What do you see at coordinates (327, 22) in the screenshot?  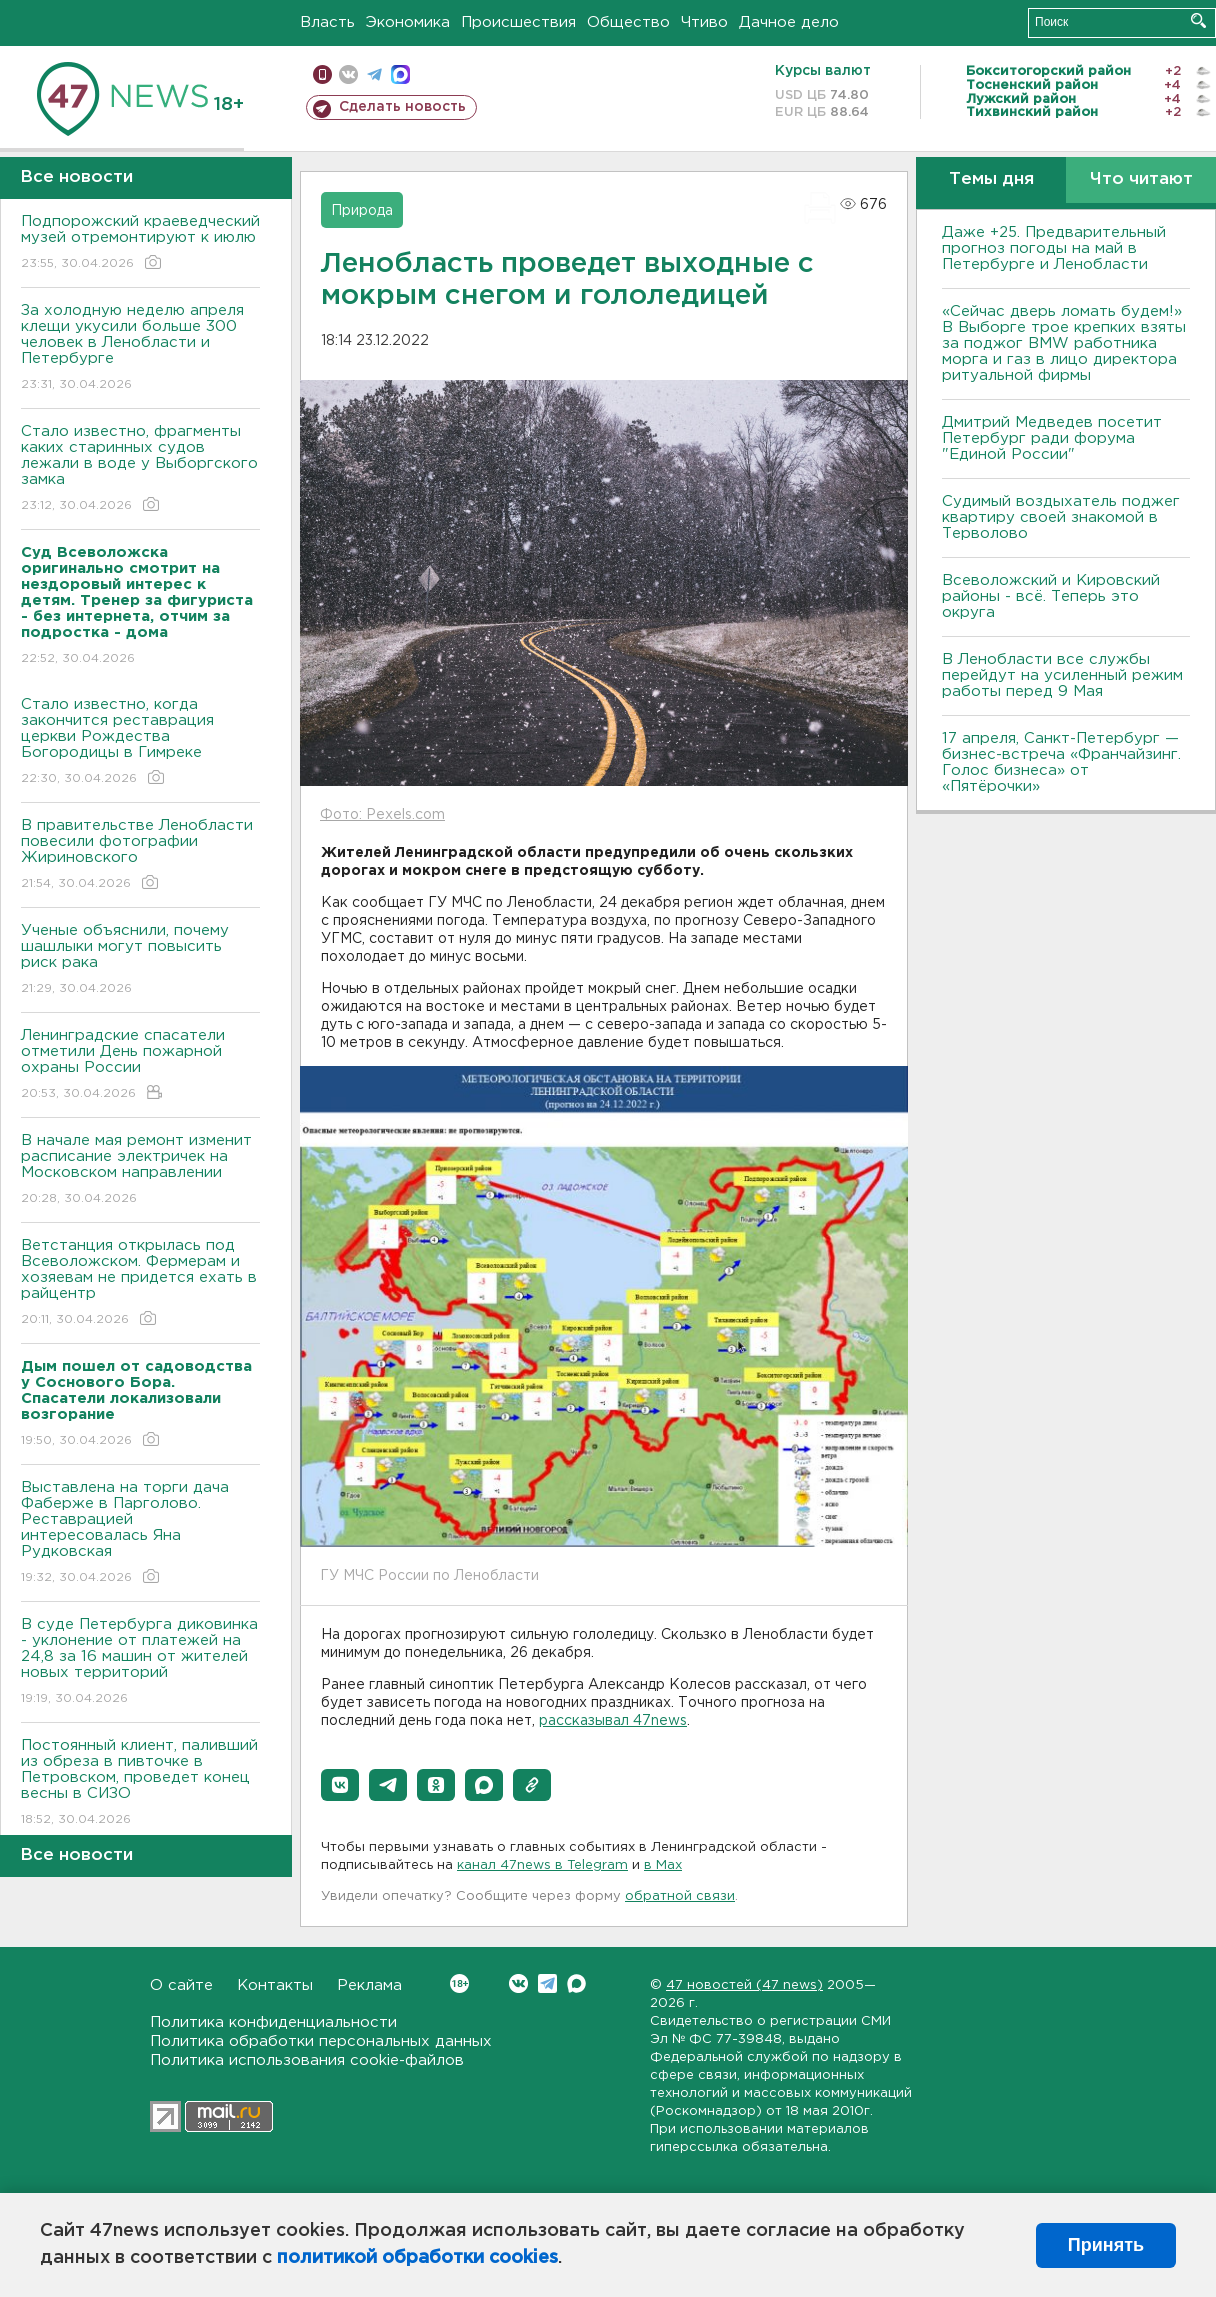 I see `Власть` at bounding box center [327, 22].